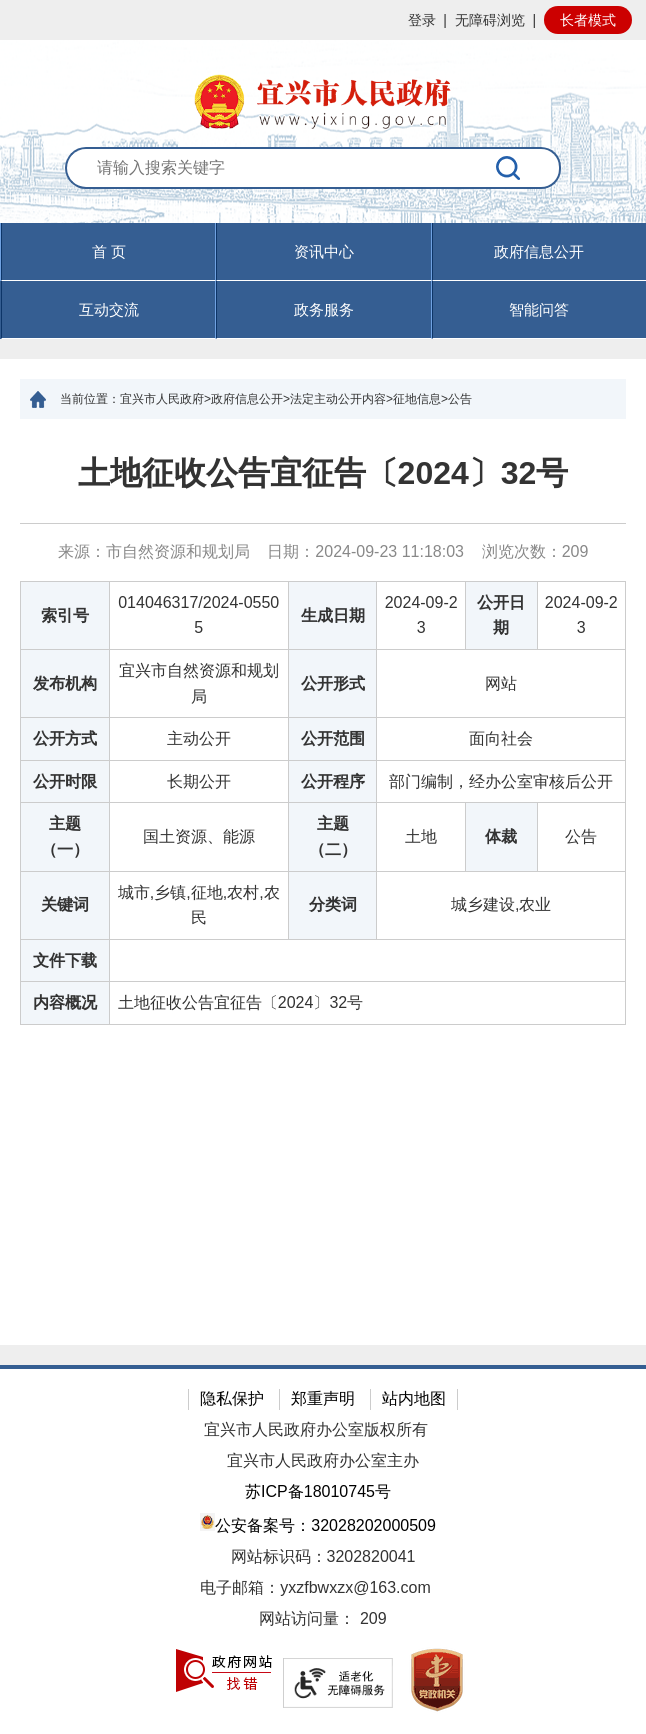 The height and width of the screenshot is (1734, 646). I want to click on 隐私保护, so click(232, 1398).